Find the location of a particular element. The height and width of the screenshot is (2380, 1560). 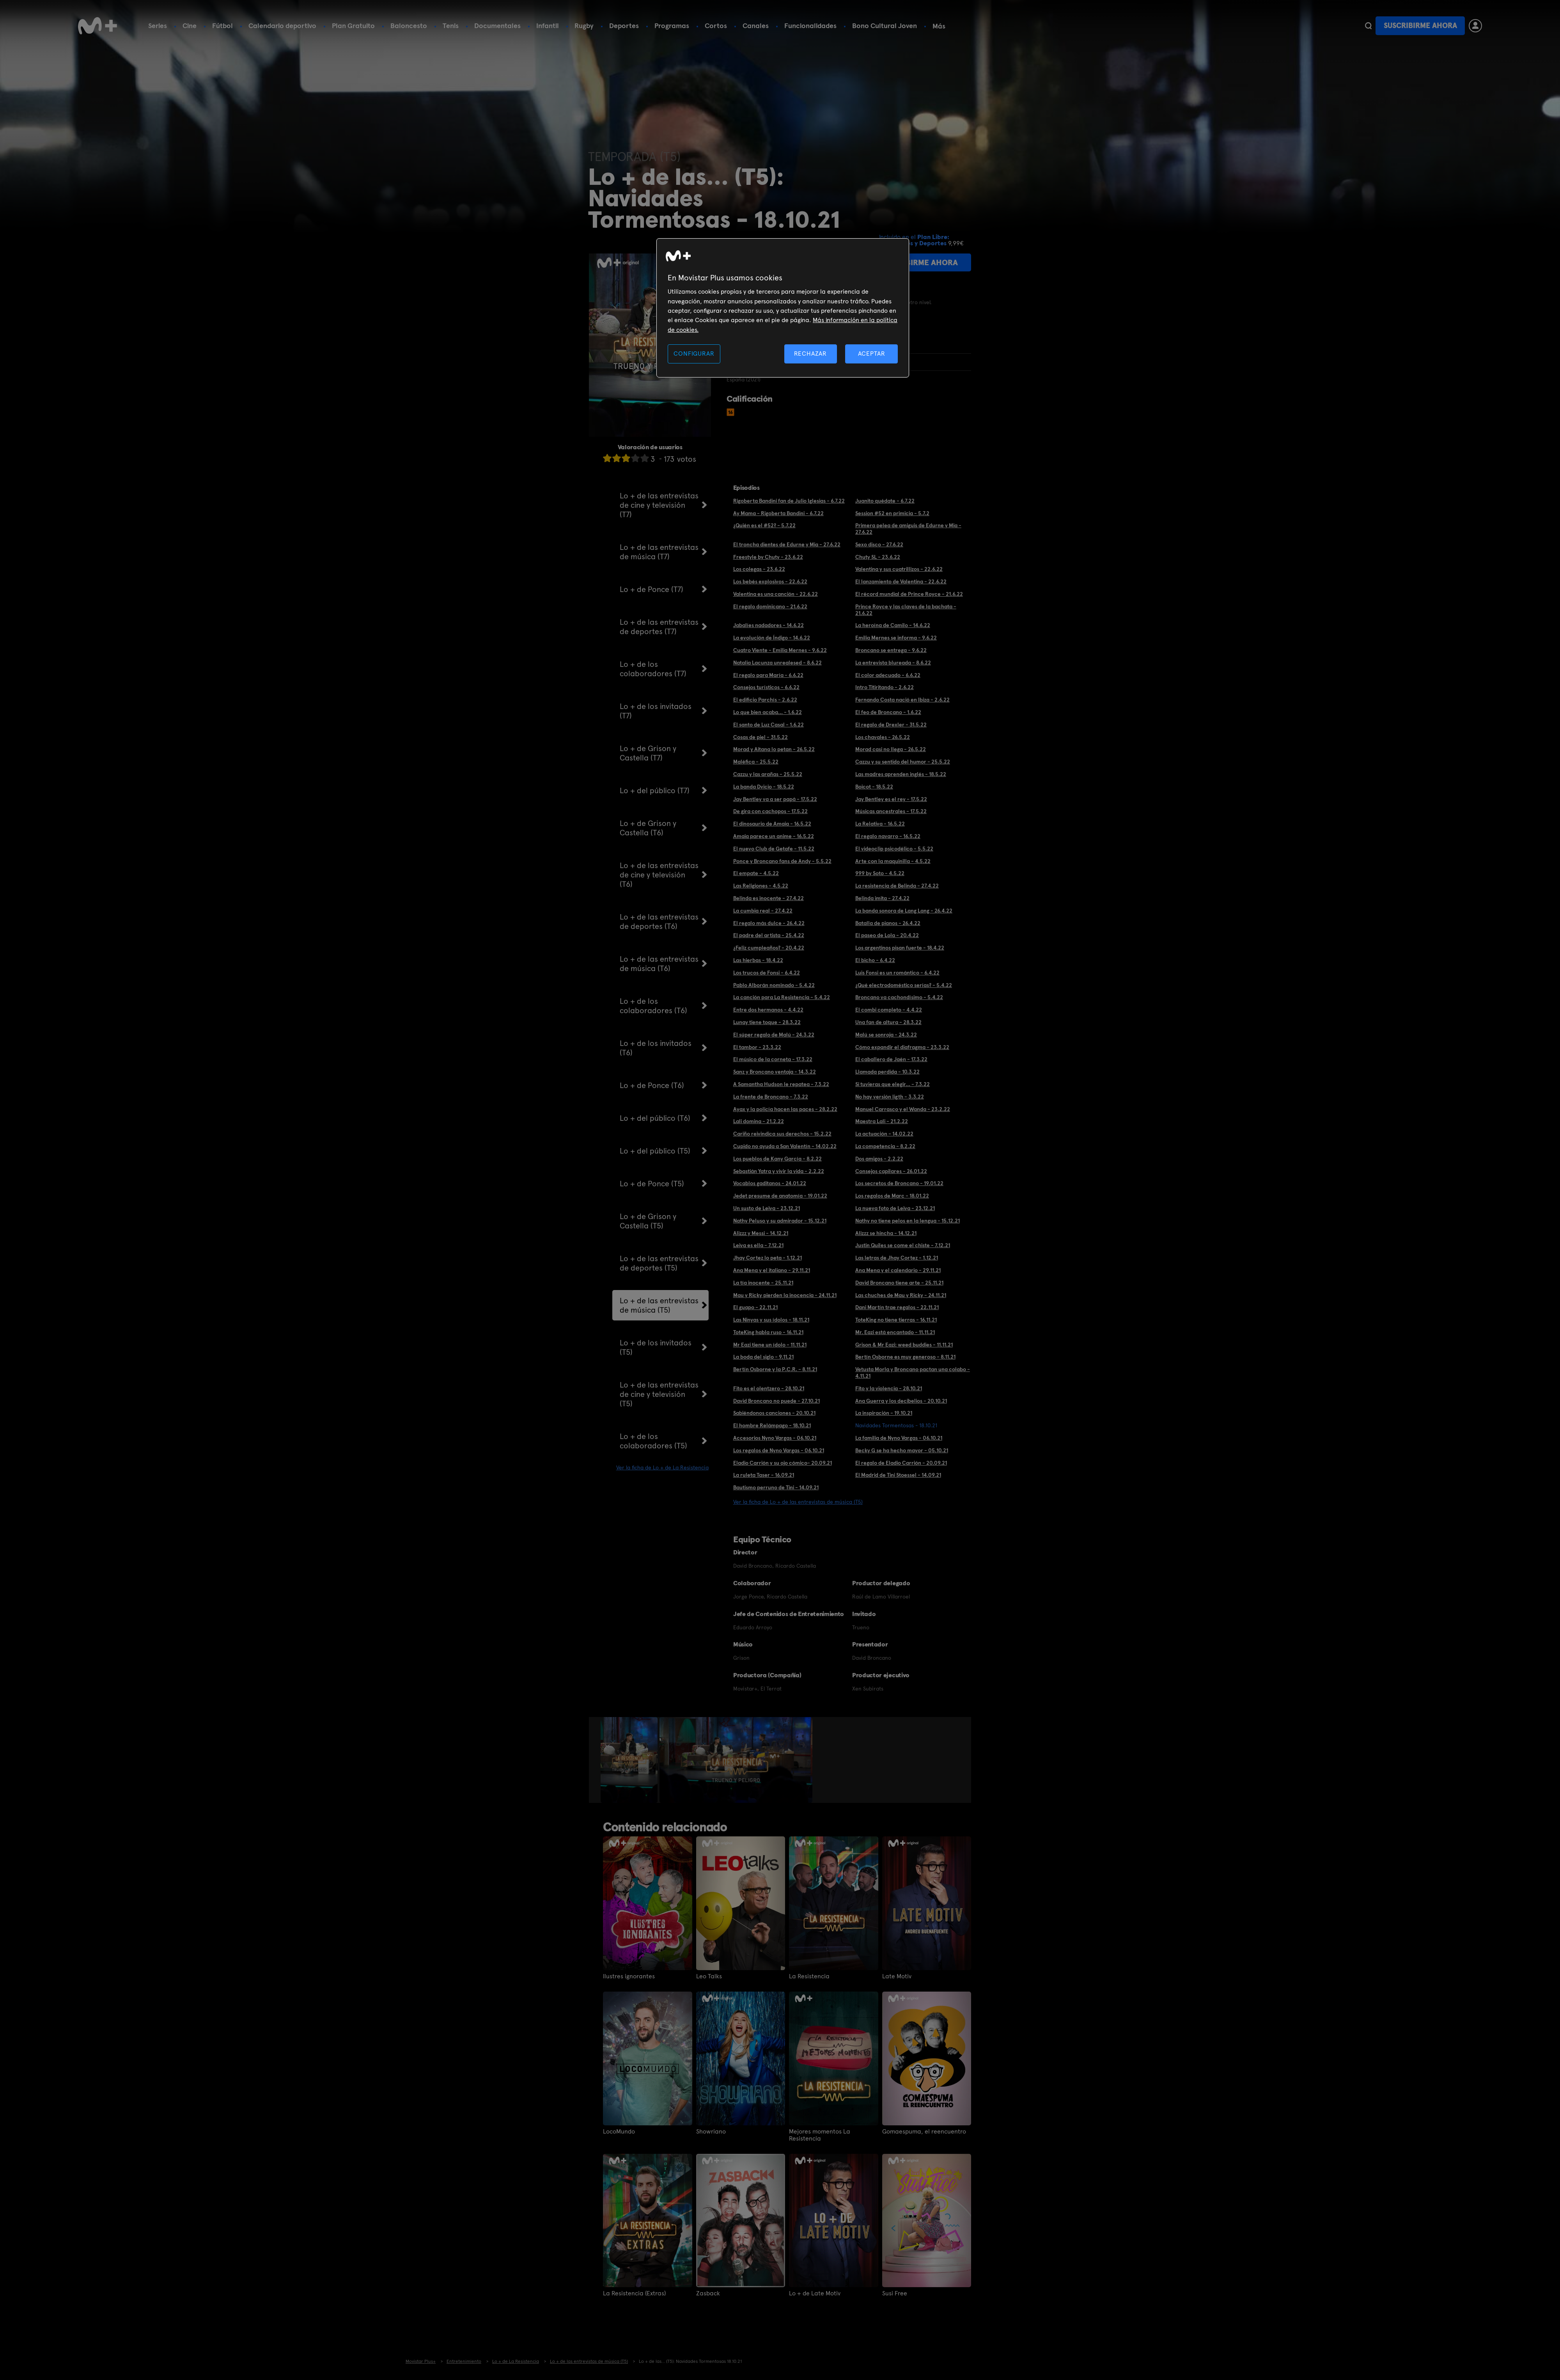

Bertín Osborne y la P.C.R. - 8.11.21 is located at coordinates (775, 1369).